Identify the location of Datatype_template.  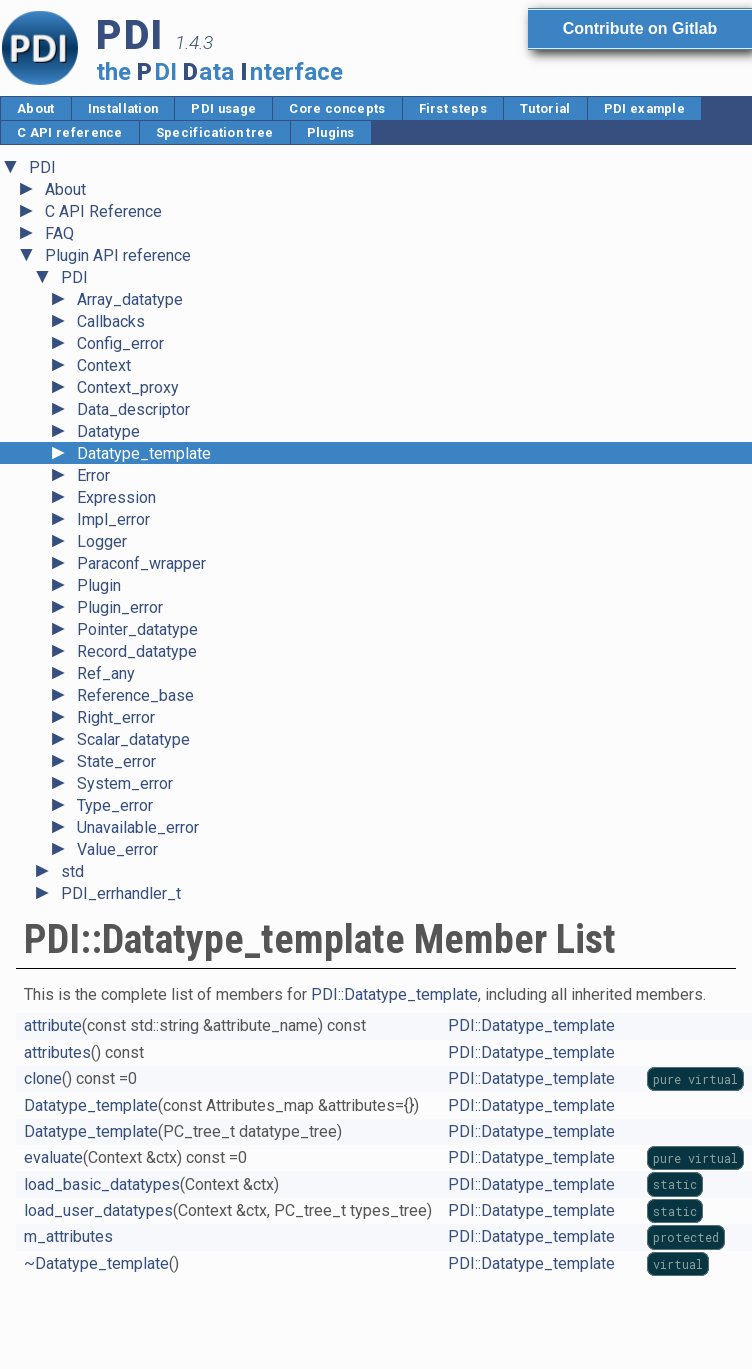
(144, 453).